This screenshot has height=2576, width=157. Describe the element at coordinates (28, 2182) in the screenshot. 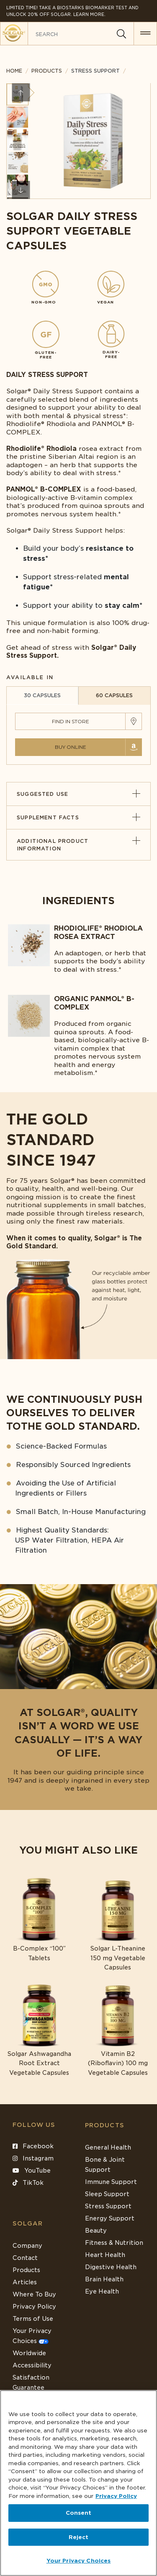

I see `TikTok` at that location.